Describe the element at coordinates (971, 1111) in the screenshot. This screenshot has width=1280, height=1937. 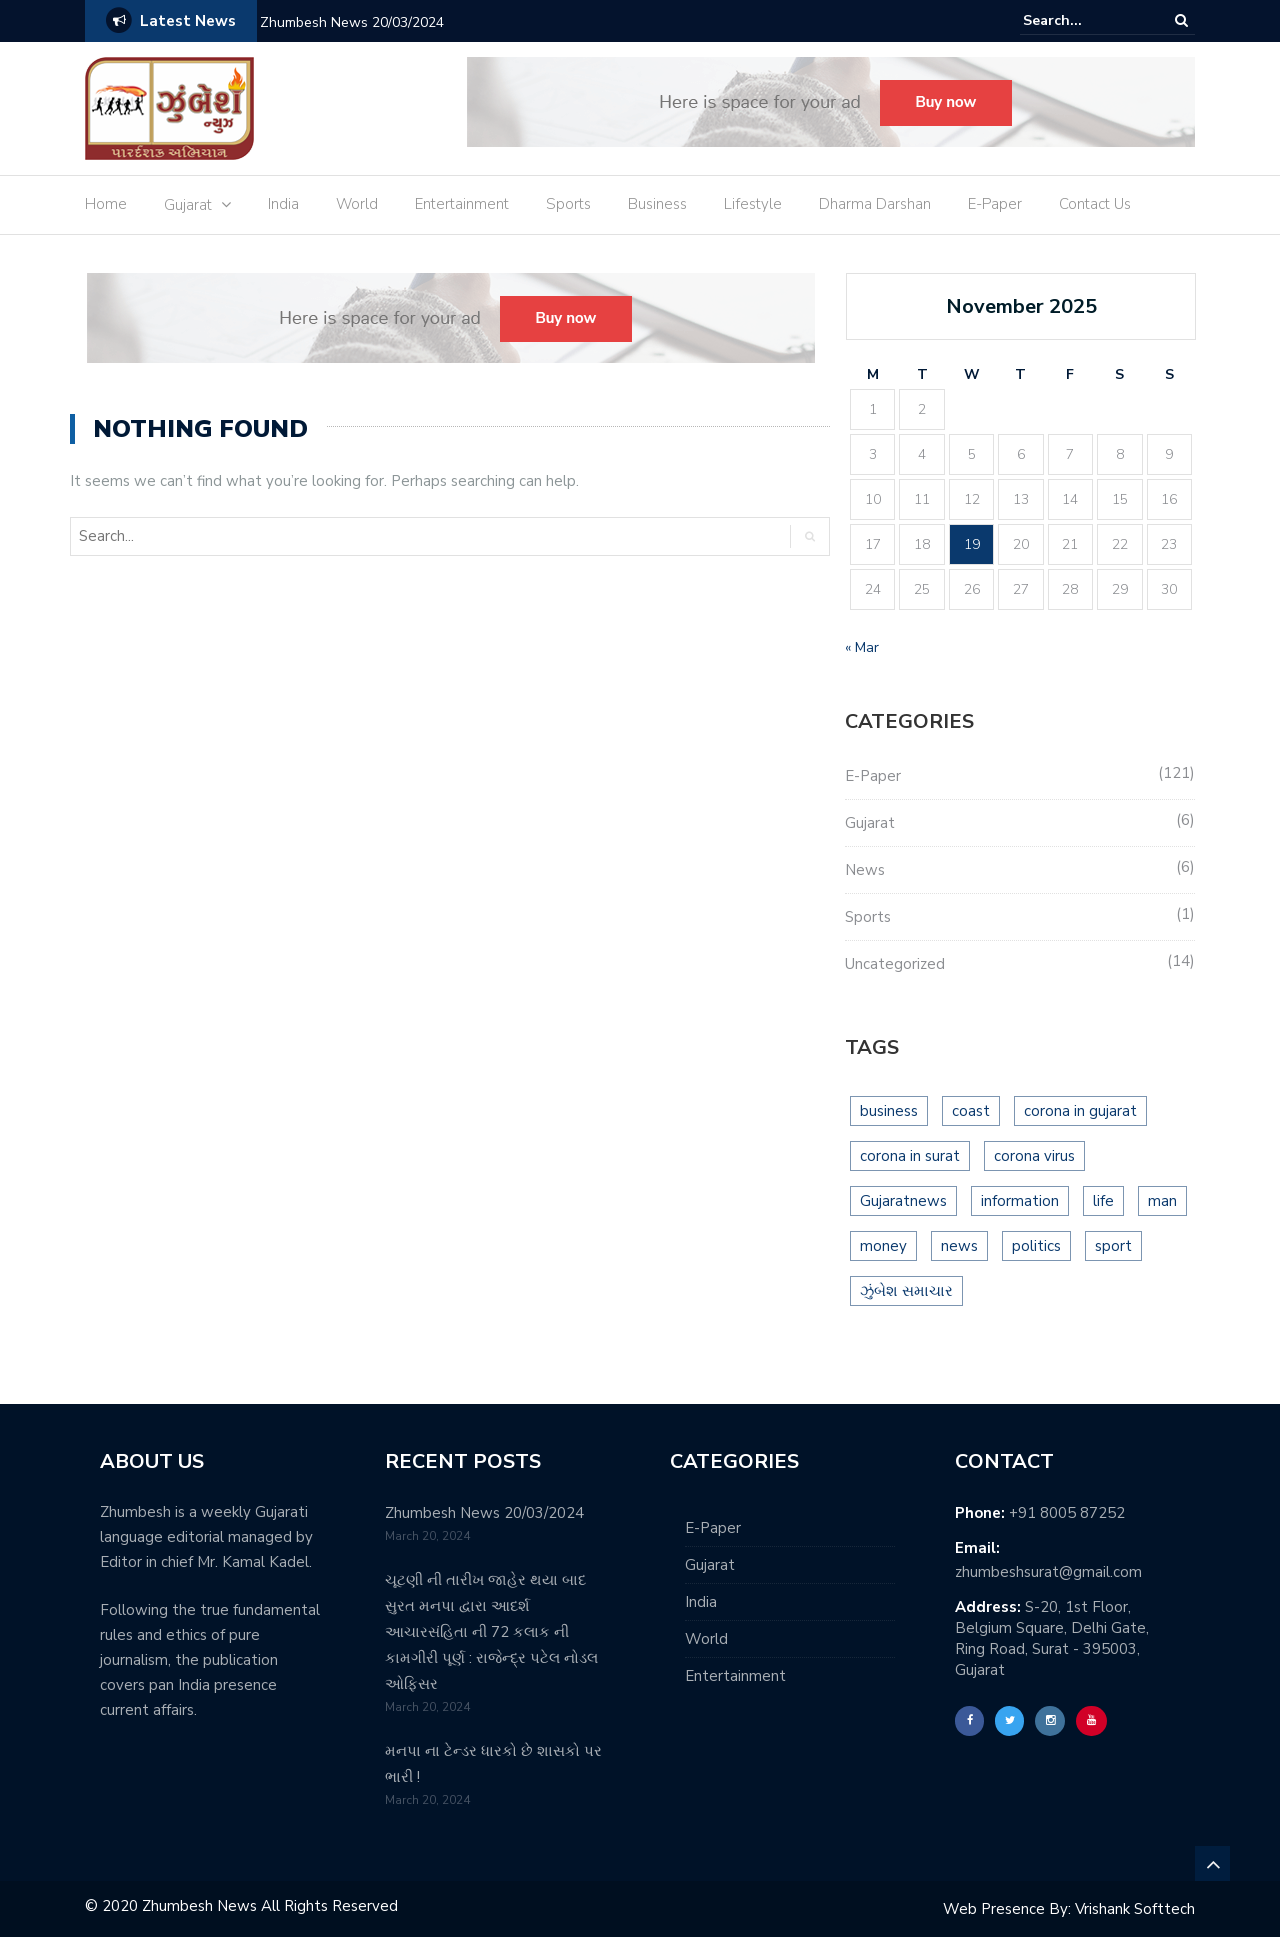
I see `coast [coast (2 items)]` at that location.